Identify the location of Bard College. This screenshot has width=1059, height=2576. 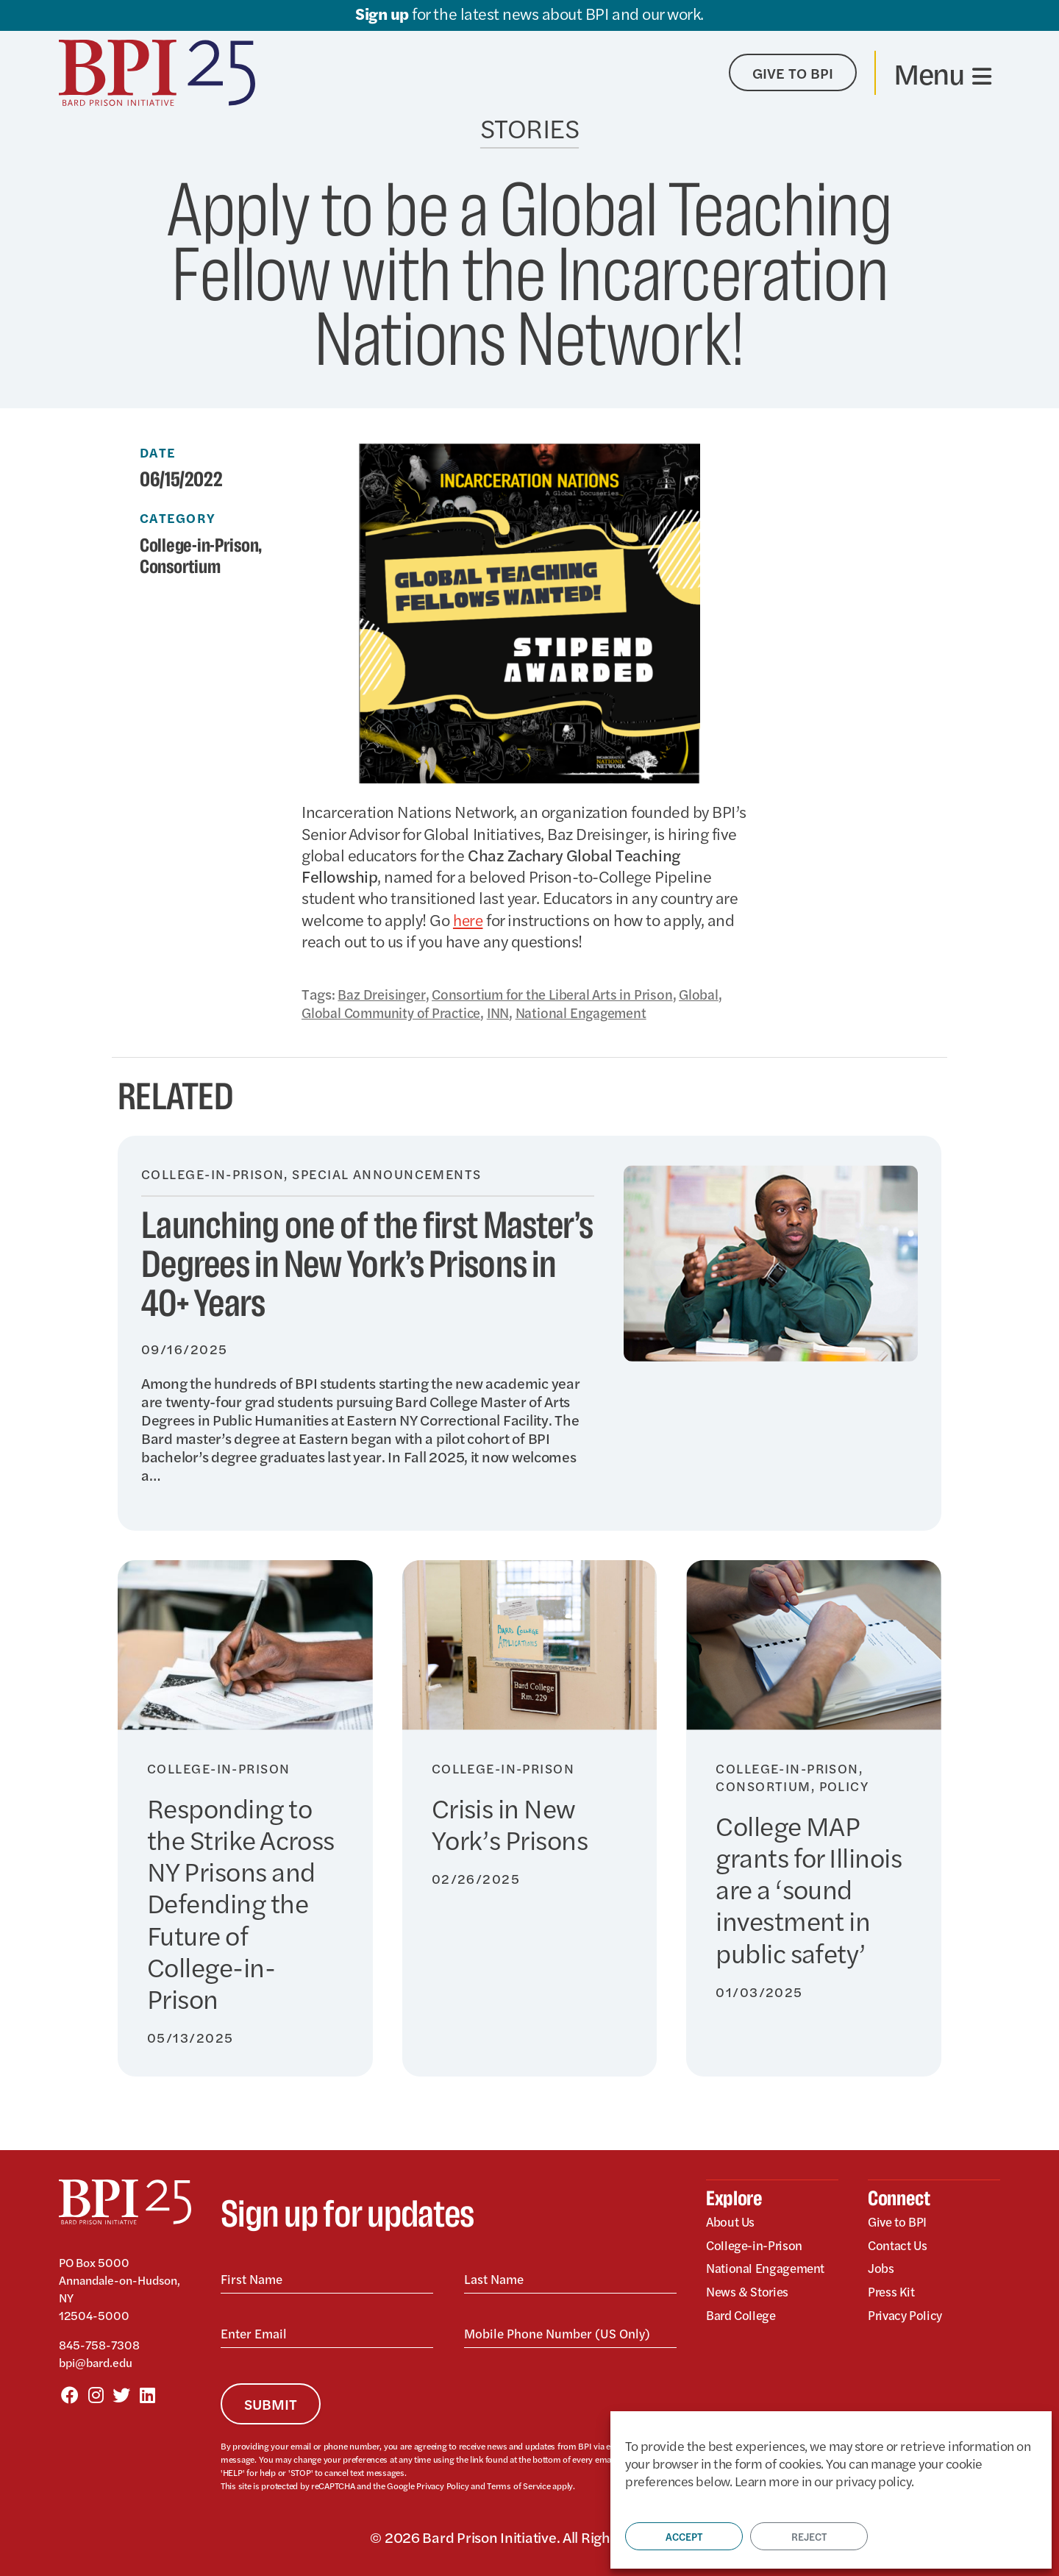
(743, 2317).